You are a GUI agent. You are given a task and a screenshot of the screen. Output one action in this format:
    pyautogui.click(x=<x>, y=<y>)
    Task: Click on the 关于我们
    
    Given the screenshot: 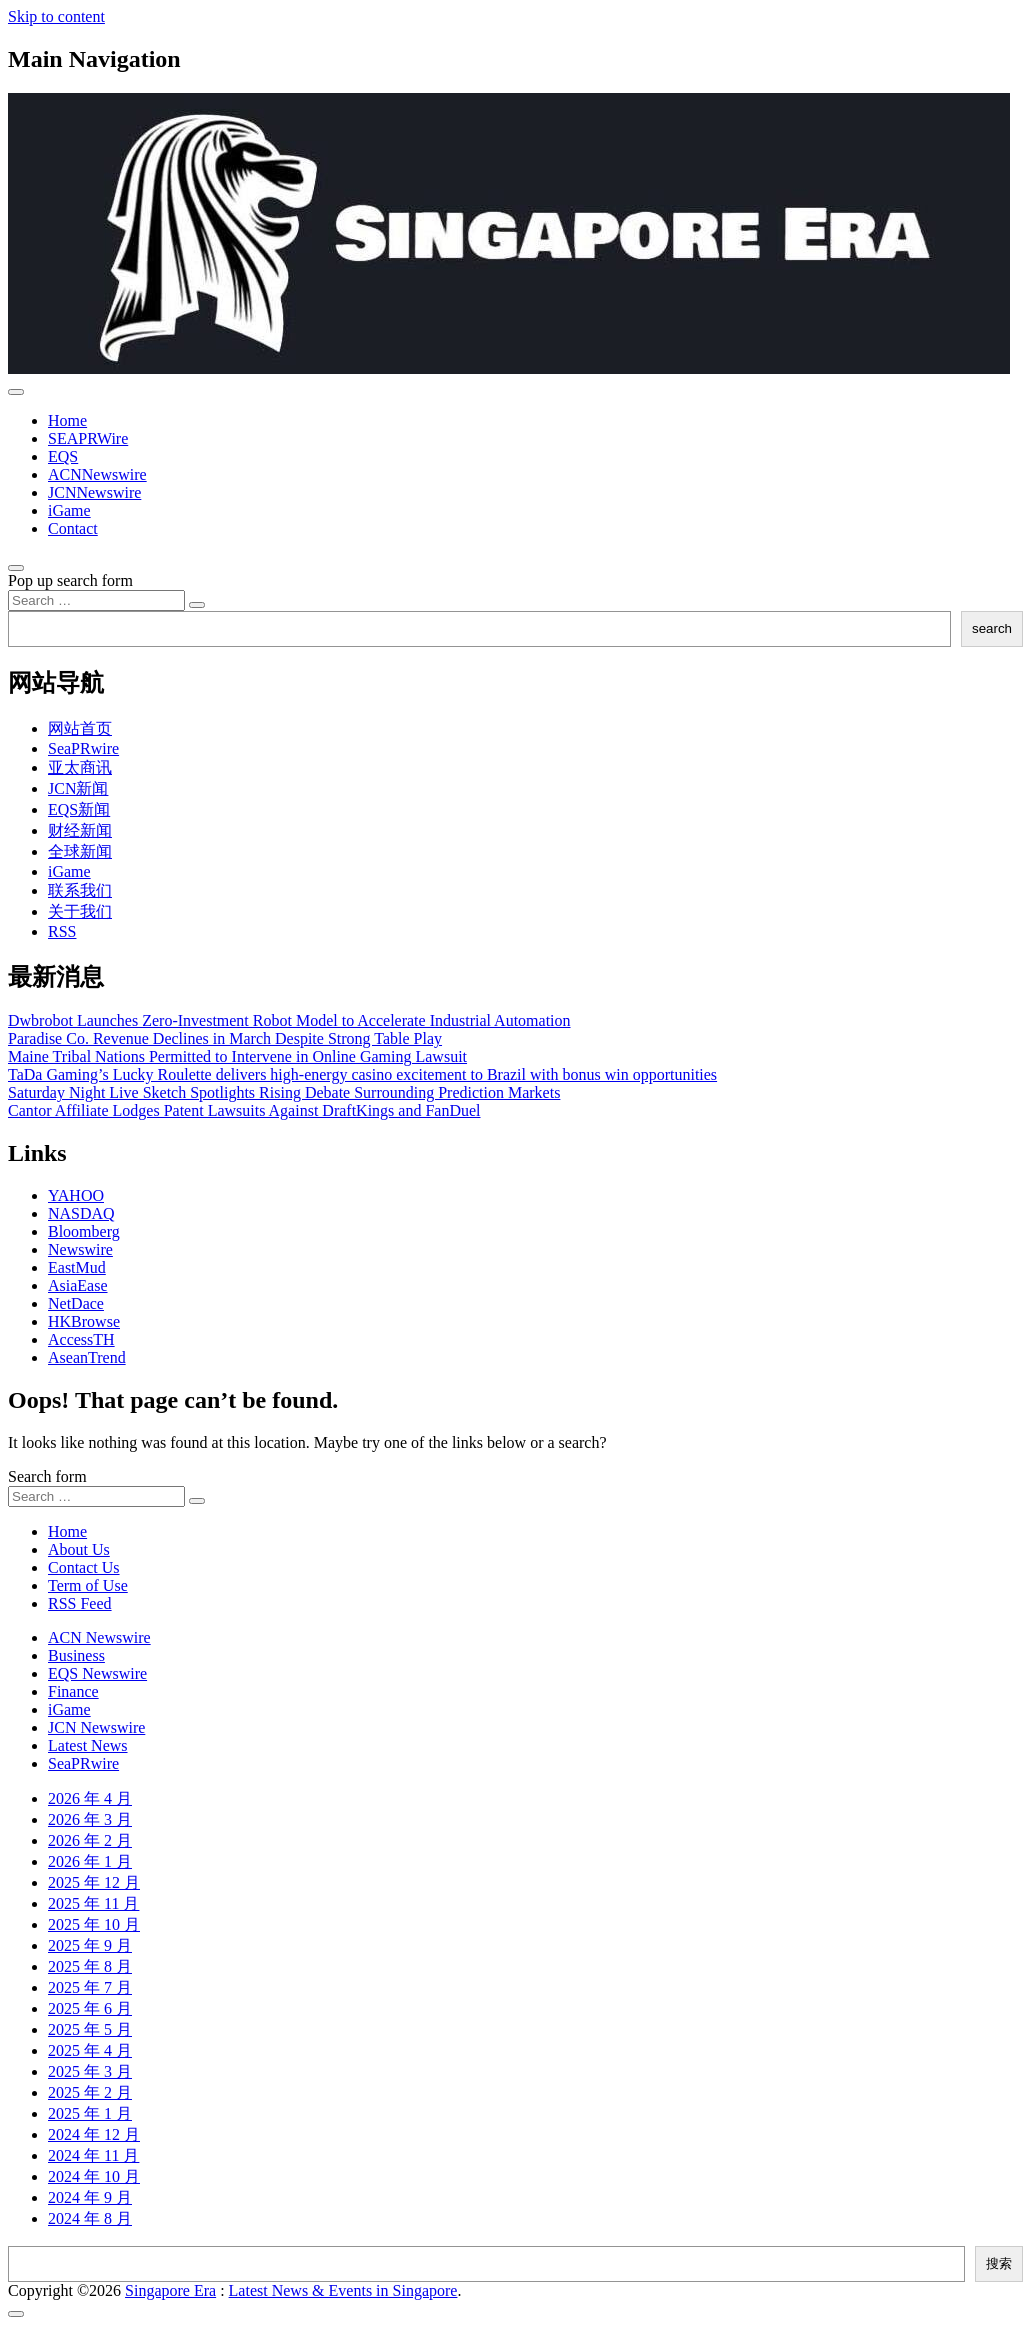 What is the action you would take?
    pyautogui.click(x=80, y=911)
    